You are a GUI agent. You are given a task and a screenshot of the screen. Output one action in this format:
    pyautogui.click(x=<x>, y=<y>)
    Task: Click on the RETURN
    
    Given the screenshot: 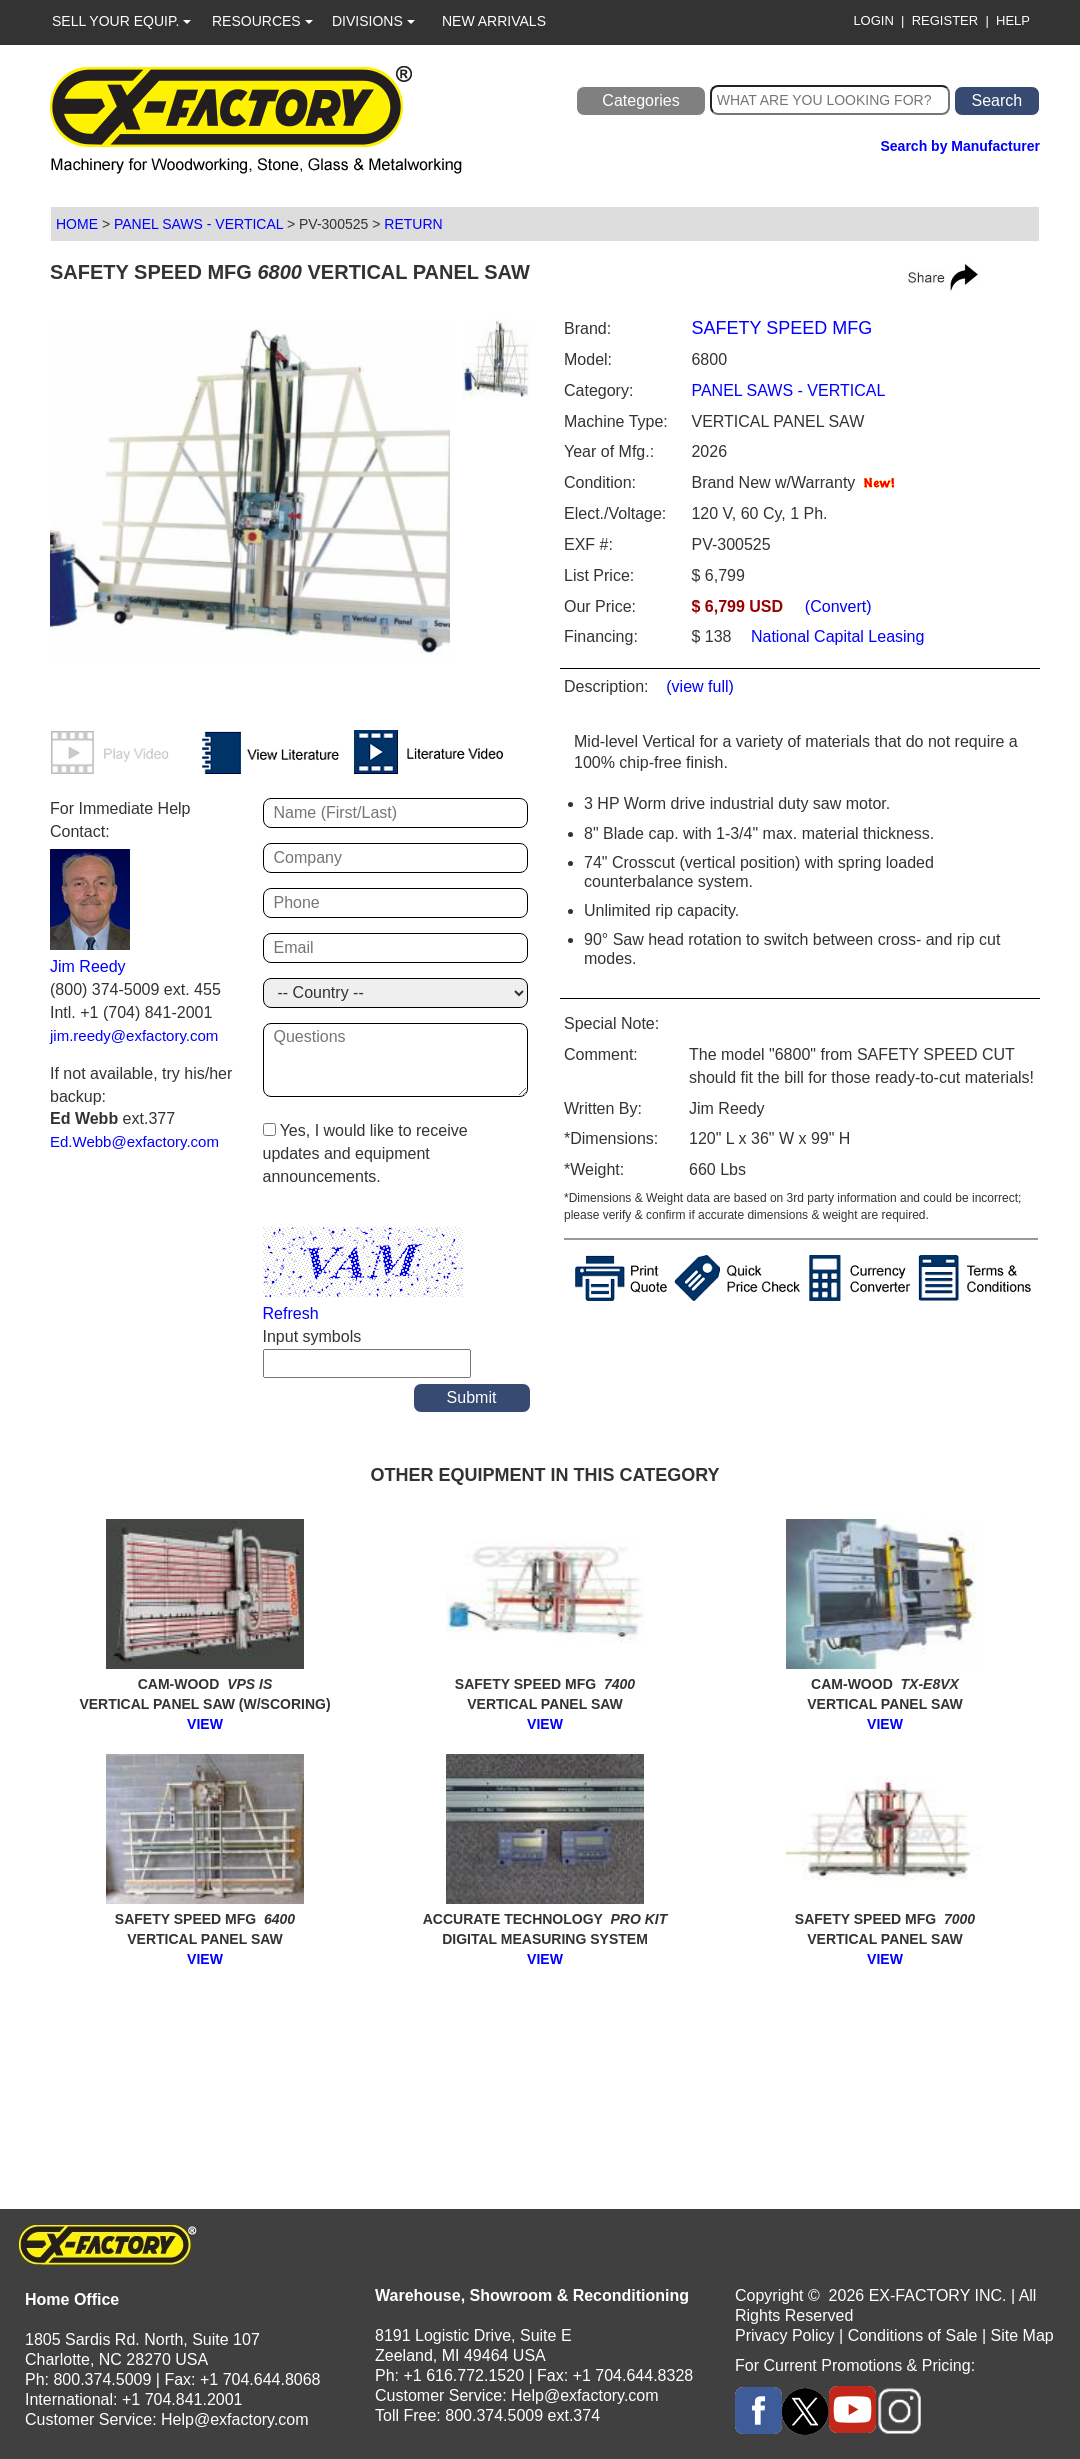 What is the action you would take?
    pyautogui.click(x=413, y=224)
    